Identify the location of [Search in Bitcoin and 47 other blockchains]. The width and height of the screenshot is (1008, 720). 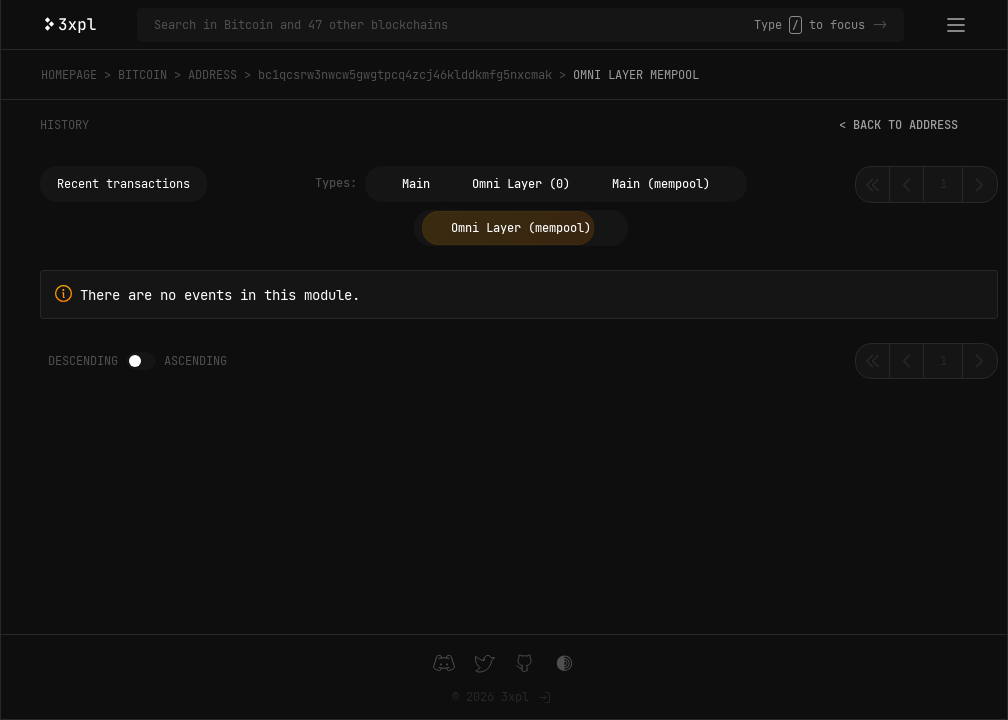
(454, 25).